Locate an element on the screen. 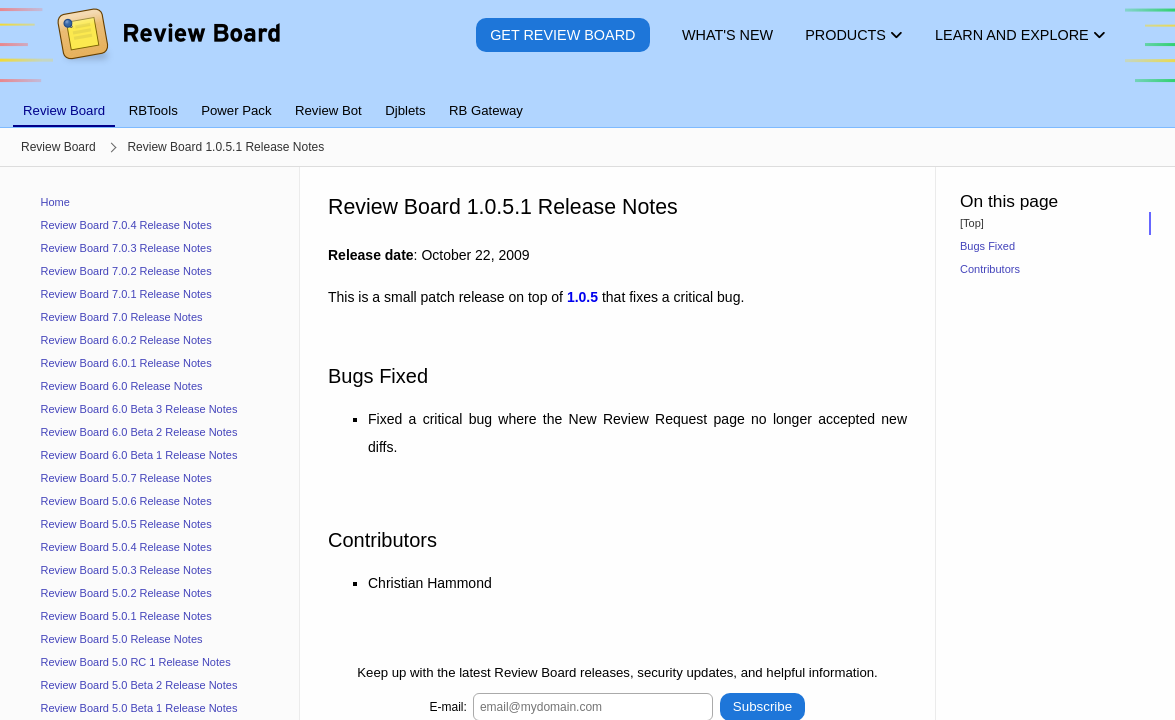  [Review Board] is located at coordinates (167, 49).